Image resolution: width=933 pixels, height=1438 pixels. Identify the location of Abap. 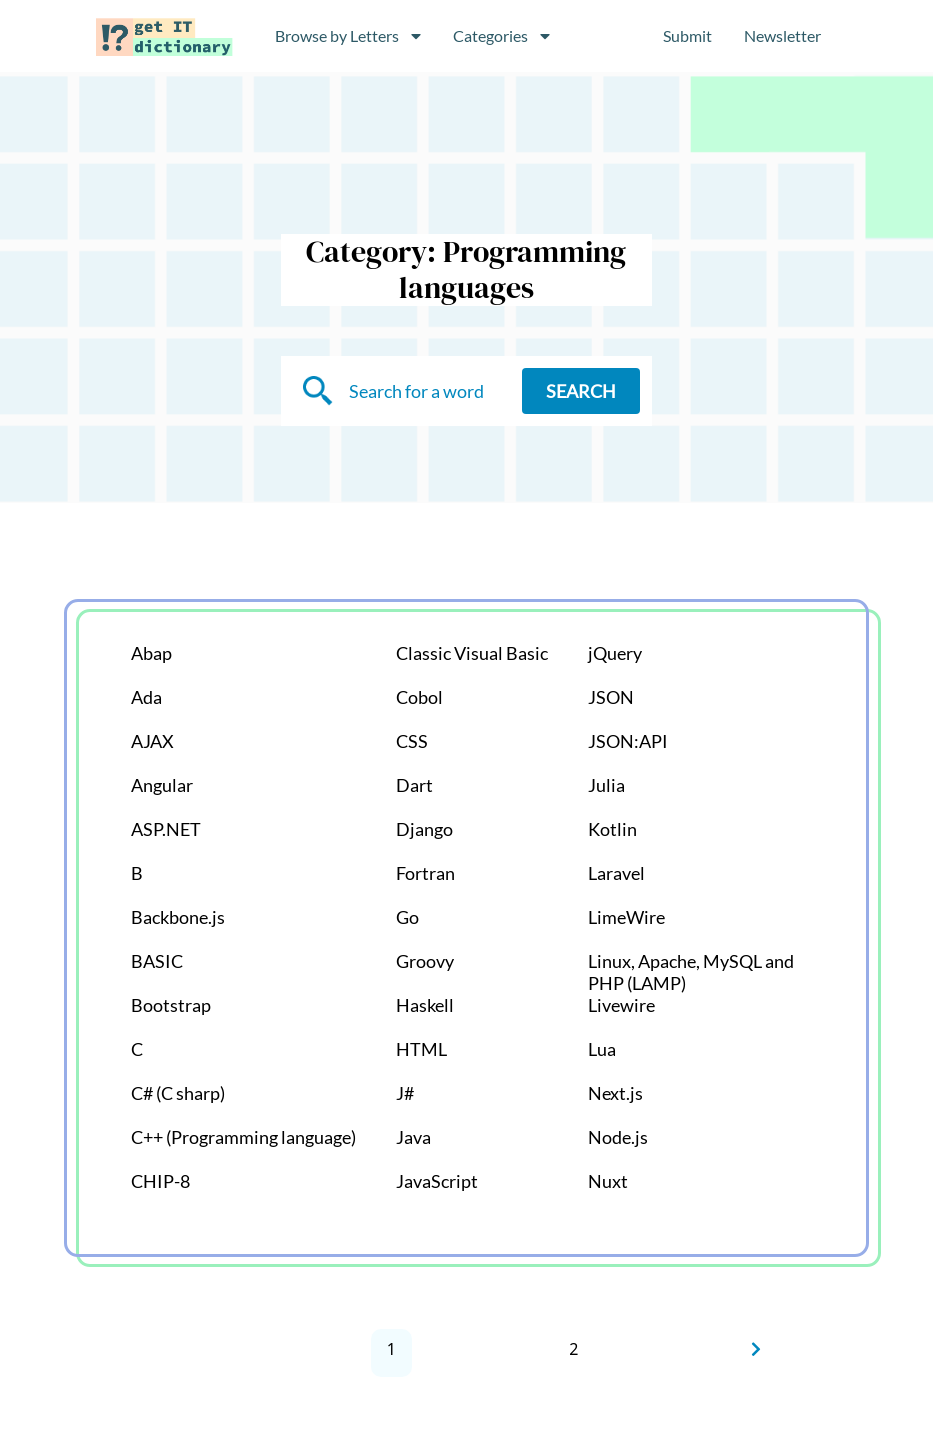
(151, 653).